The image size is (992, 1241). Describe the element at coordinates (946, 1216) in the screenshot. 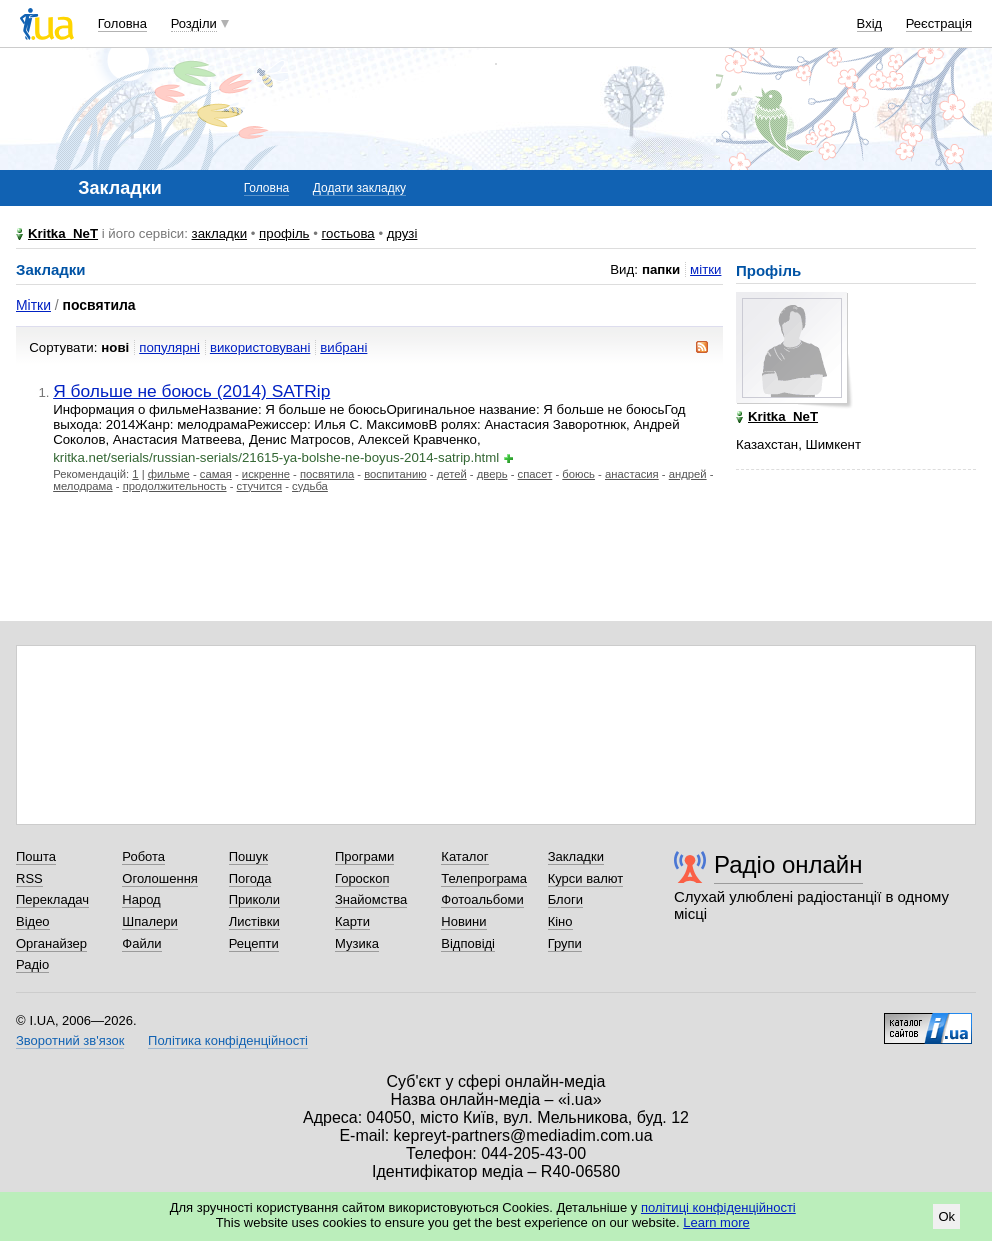

I see `Ok` at that location.